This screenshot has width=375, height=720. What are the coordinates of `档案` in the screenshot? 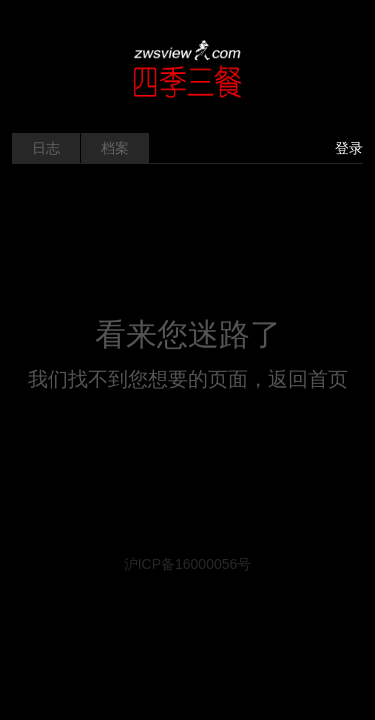 It's located at (115, 148).